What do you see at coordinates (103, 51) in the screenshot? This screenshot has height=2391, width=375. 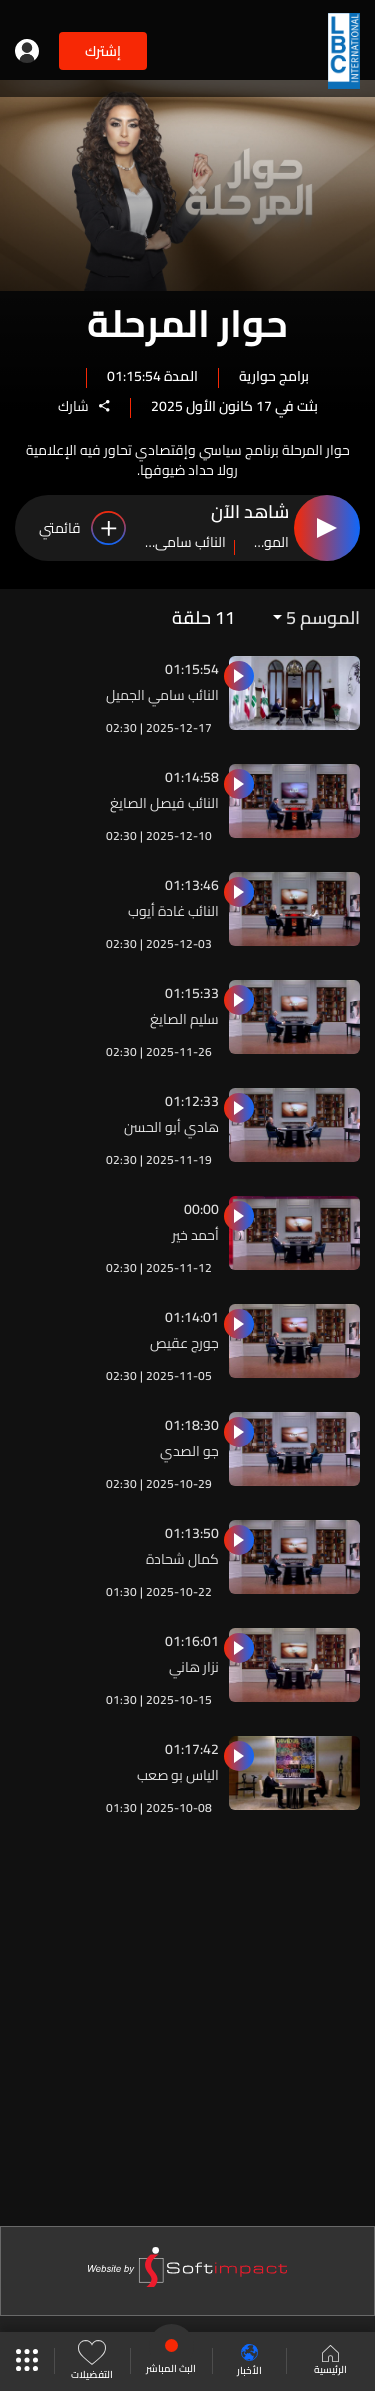 I see `إشترك` at bounding box center [103, 51].